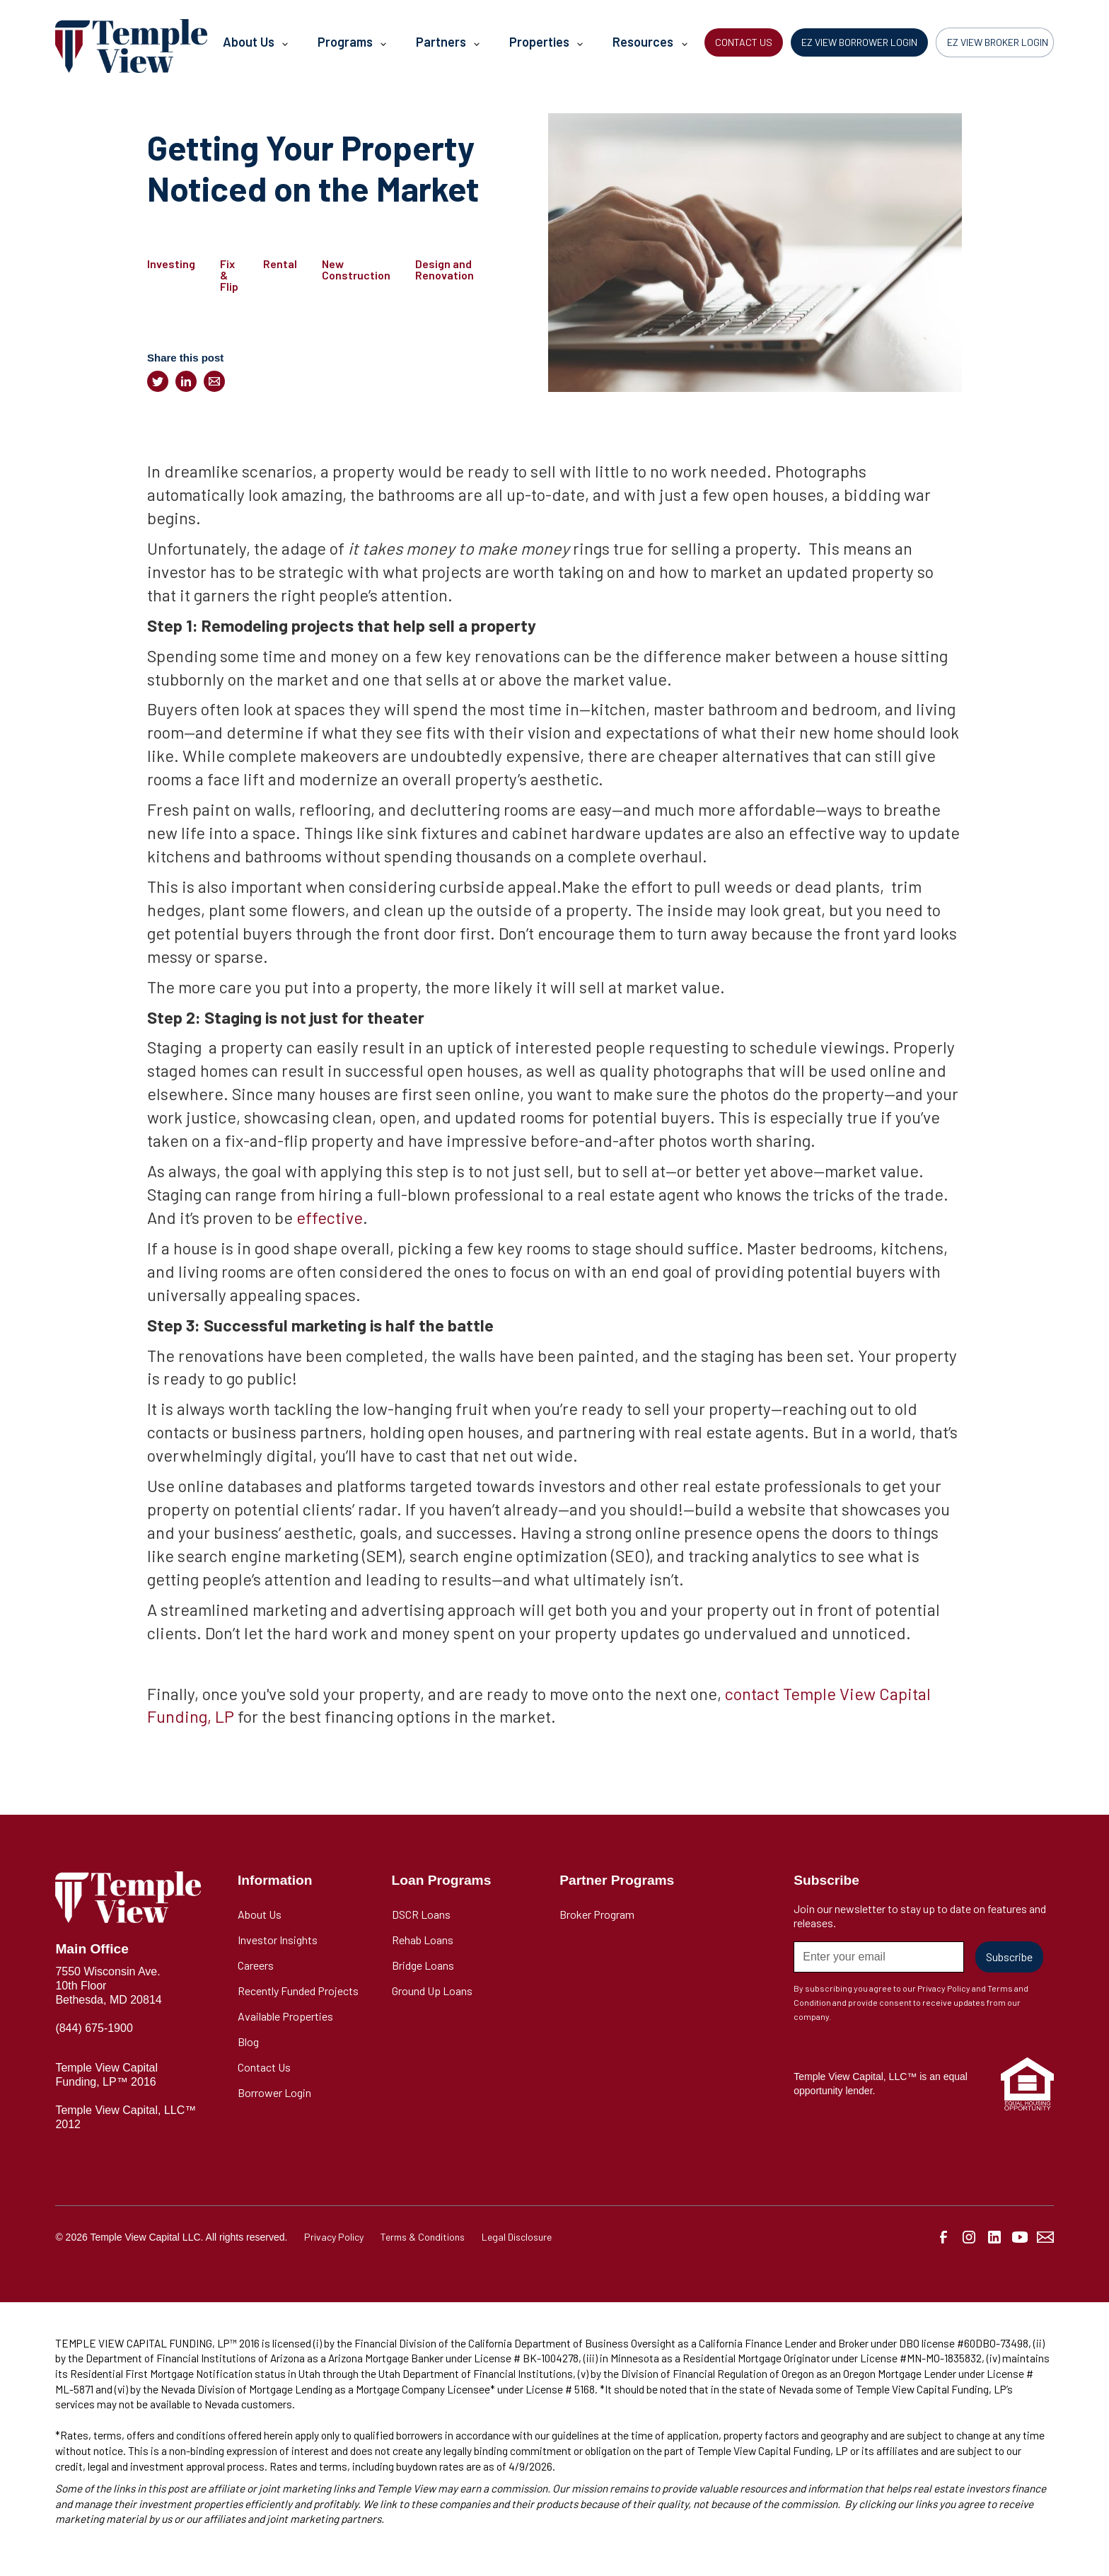  I want to click on Terms & Conditions, so click(423, 2237).